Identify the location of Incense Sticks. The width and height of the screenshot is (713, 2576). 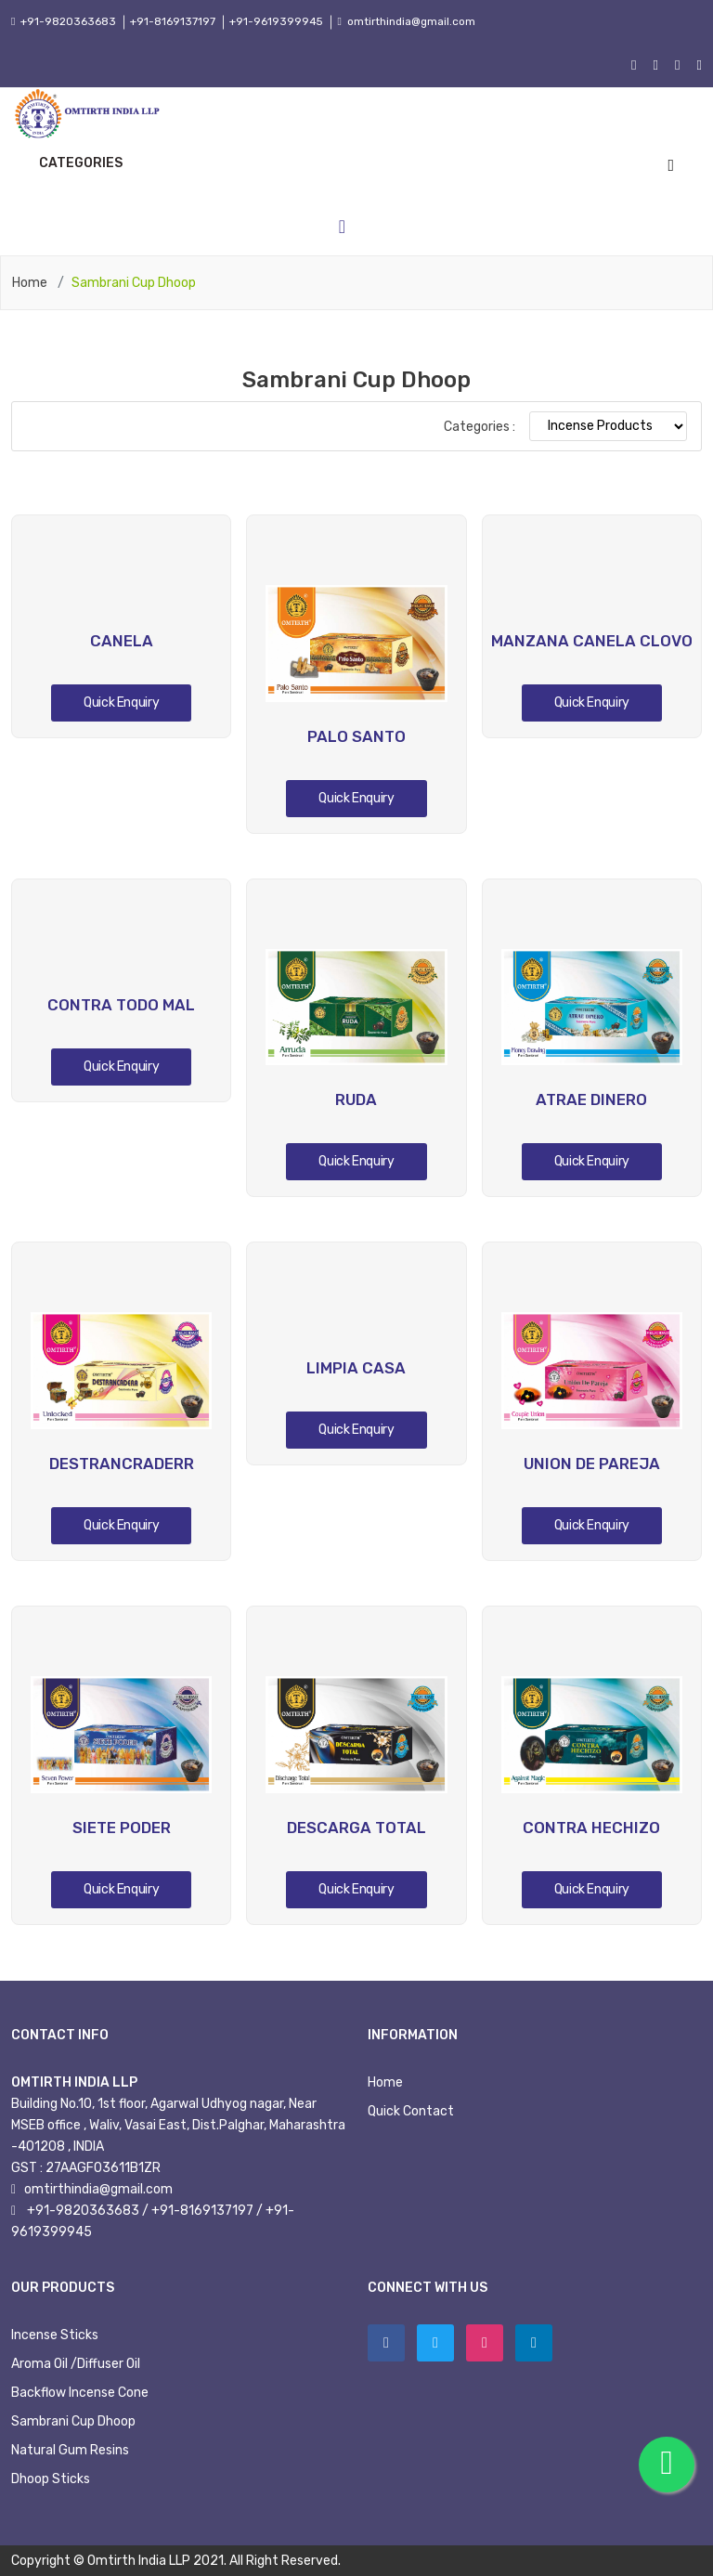
(54, 2335).